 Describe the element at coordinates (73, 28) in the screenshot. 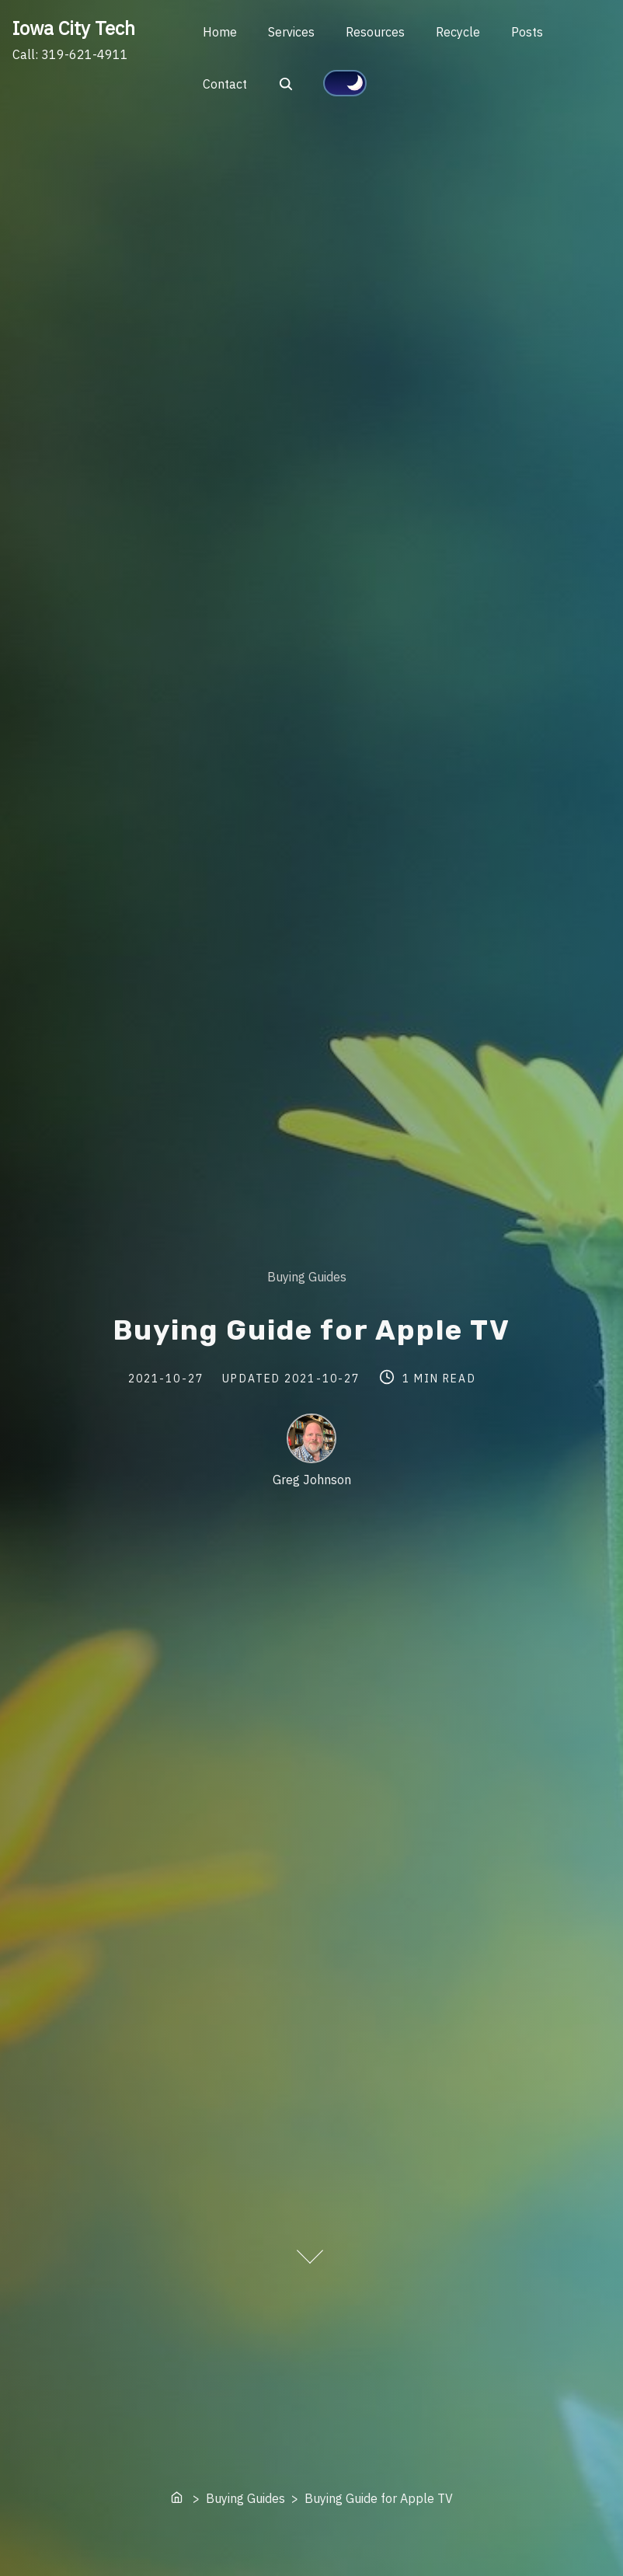

I see `Iowa City Tech` at that location.